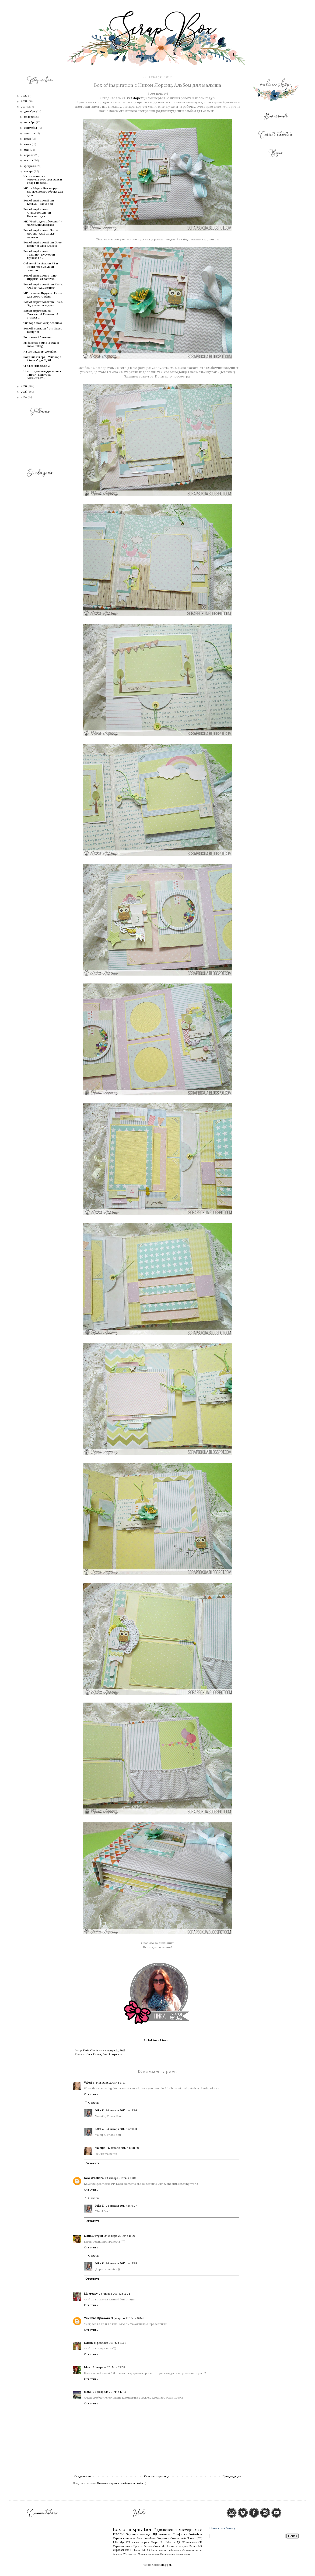 This screenshot has width=315, height=2576. What do you see at coordinates (43, 294) in the screenshot?
I see `МК от Анны Игрушка. Рамка для фотографий` at bounding box center [43, 294].